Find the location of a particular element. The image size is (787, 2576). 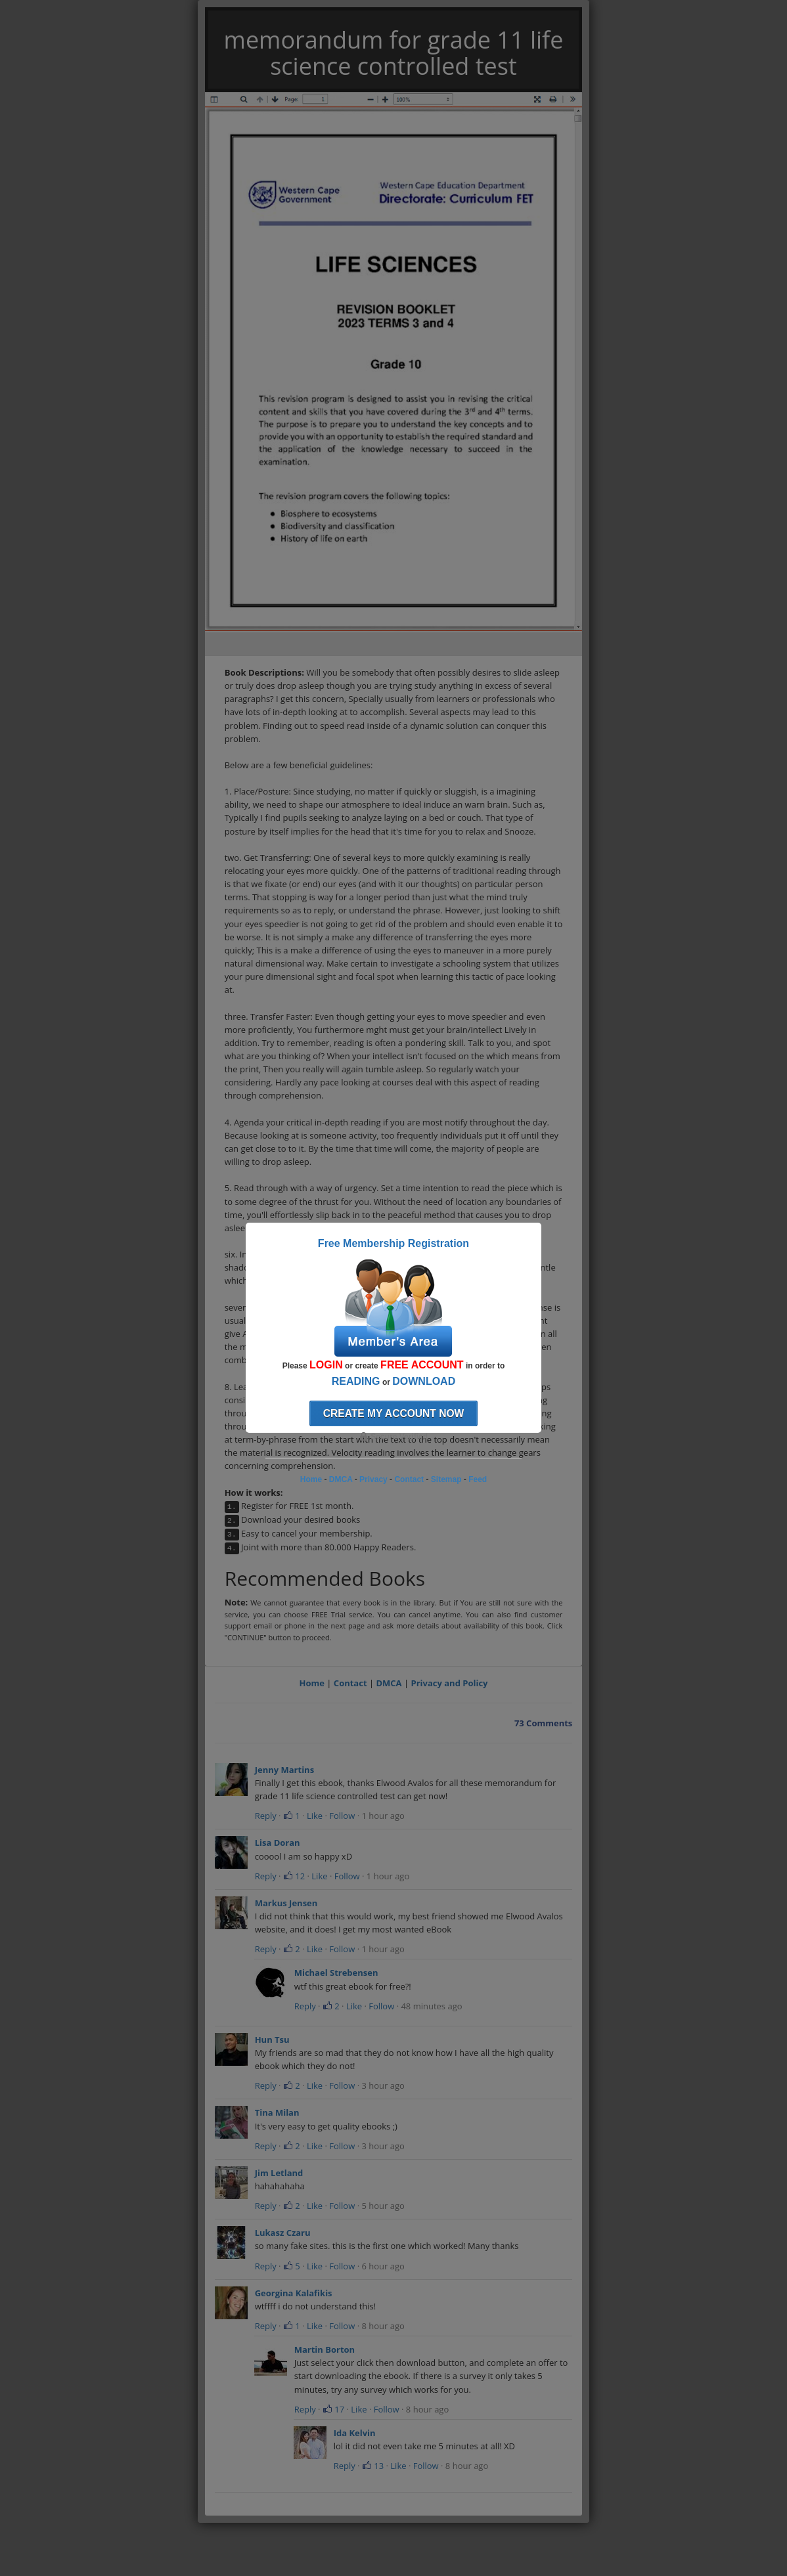

Sitemap is located at coordinates (446, 1479).